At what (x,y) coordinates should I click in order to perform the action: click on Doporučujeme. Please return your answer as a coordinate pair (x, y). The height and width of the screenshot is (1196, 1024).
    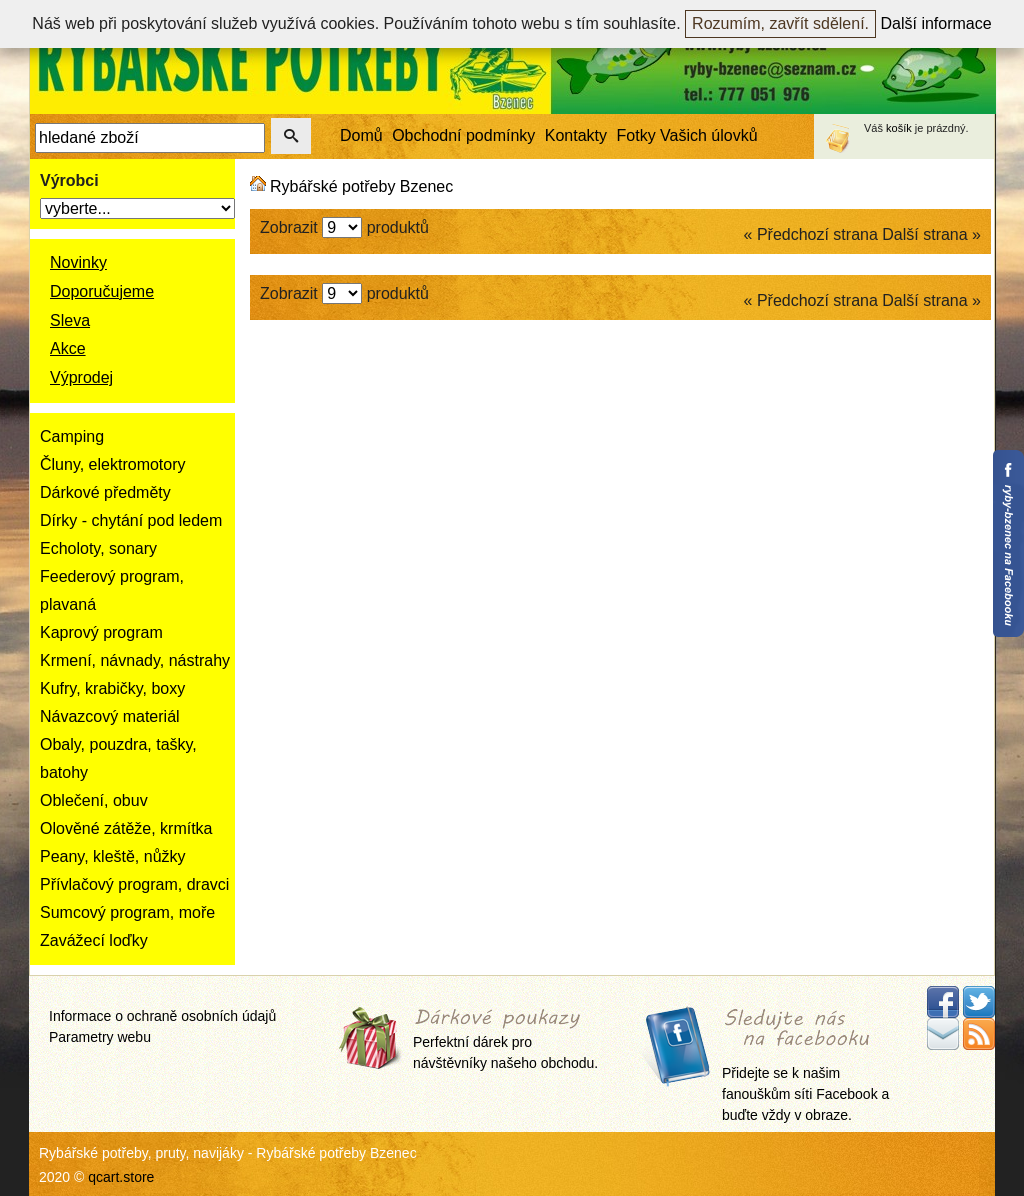
    Looking at the image, I should click on (102, 291).